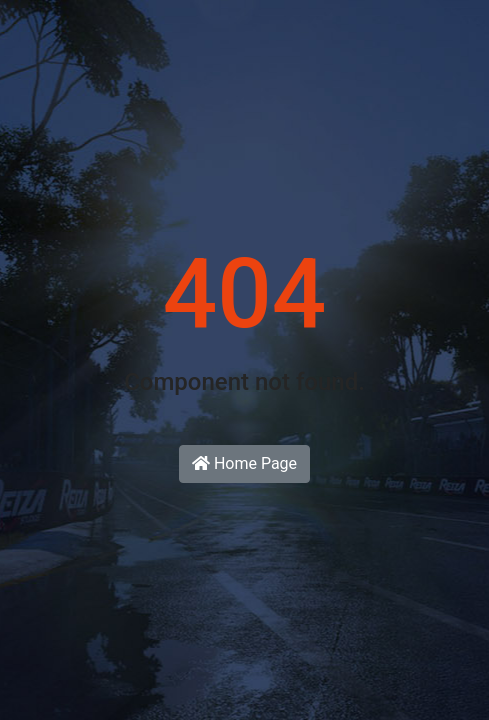  What do you see at coordinates (244, 463) in the screenshot?
I see `Home Page` at bounding box center [244, 463].